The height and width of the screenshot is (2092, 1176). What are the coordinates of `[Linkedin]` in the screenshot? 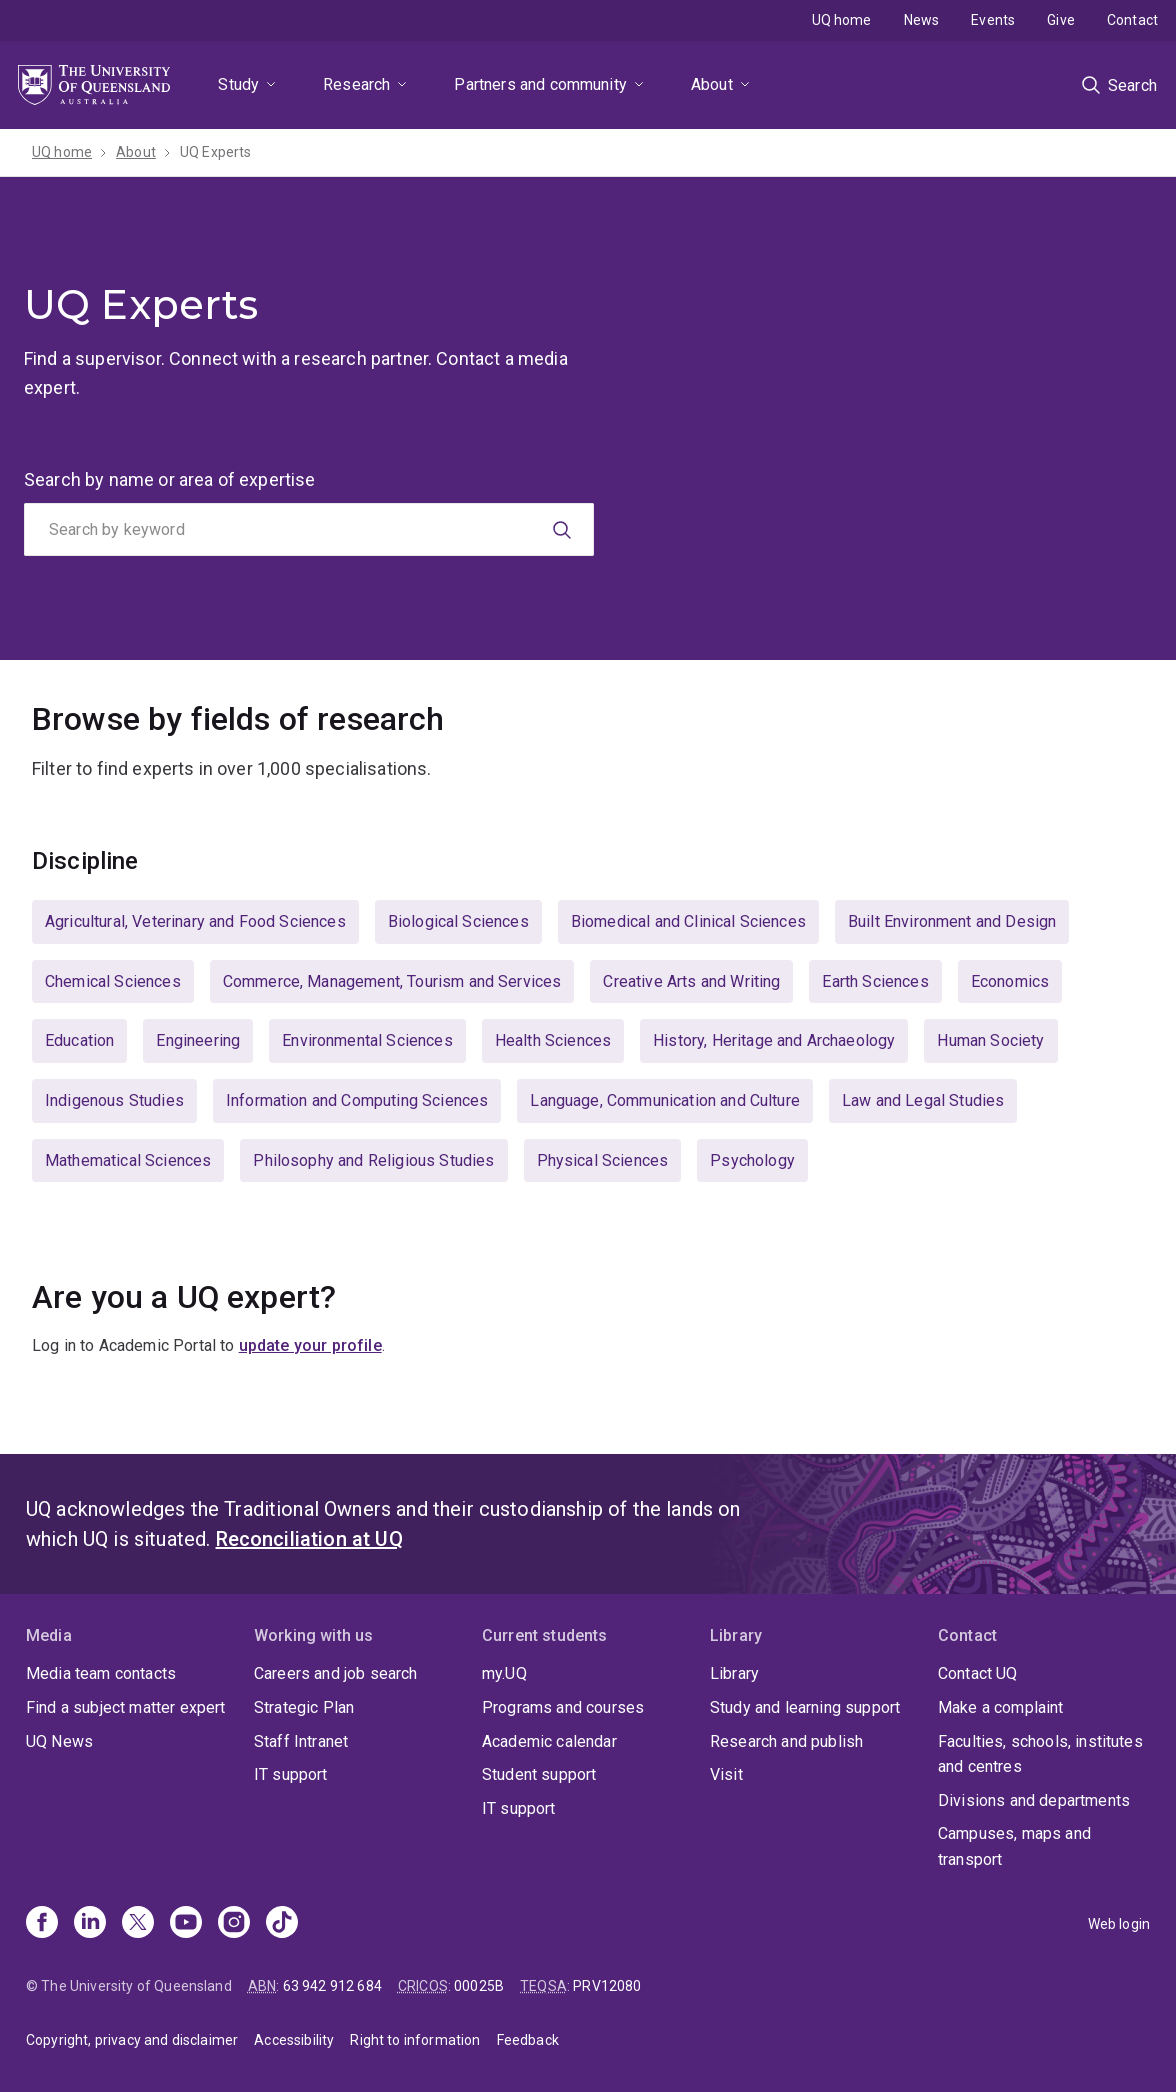 It's located at (90, 1924).